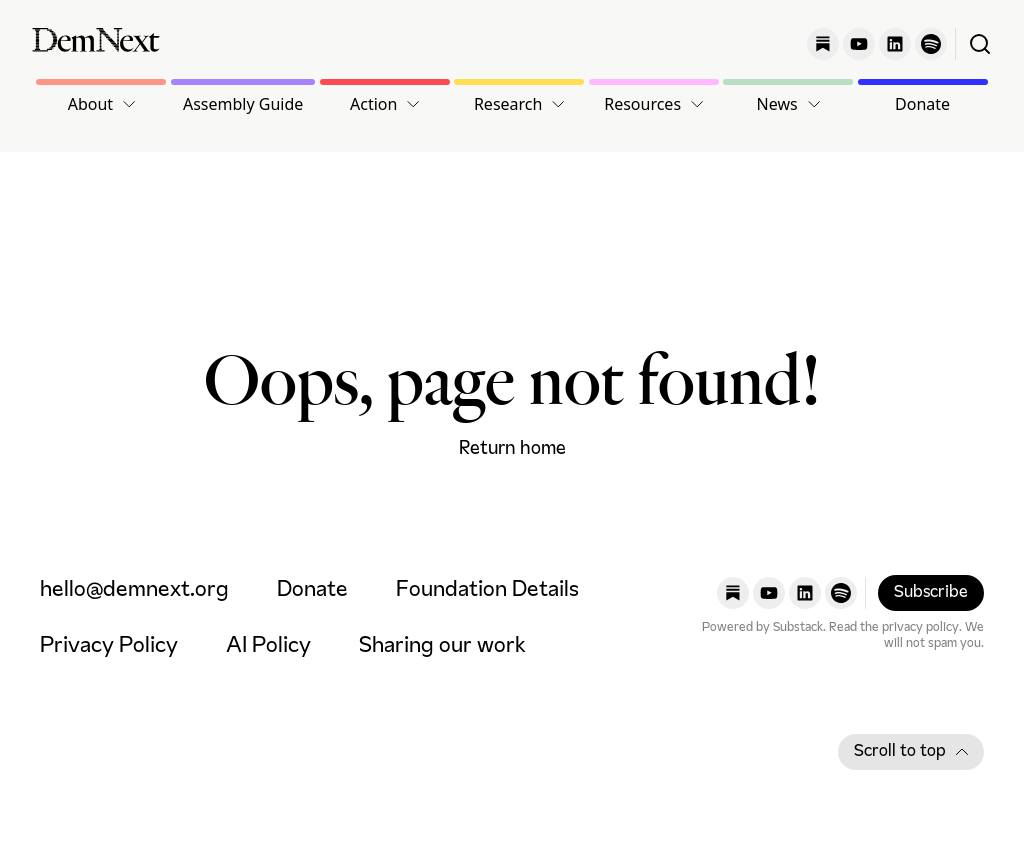 This screenshot has width=1024, height=850. Describe the element at coordinates (512, 449) in the screenshot. I see `Return home` at that location.